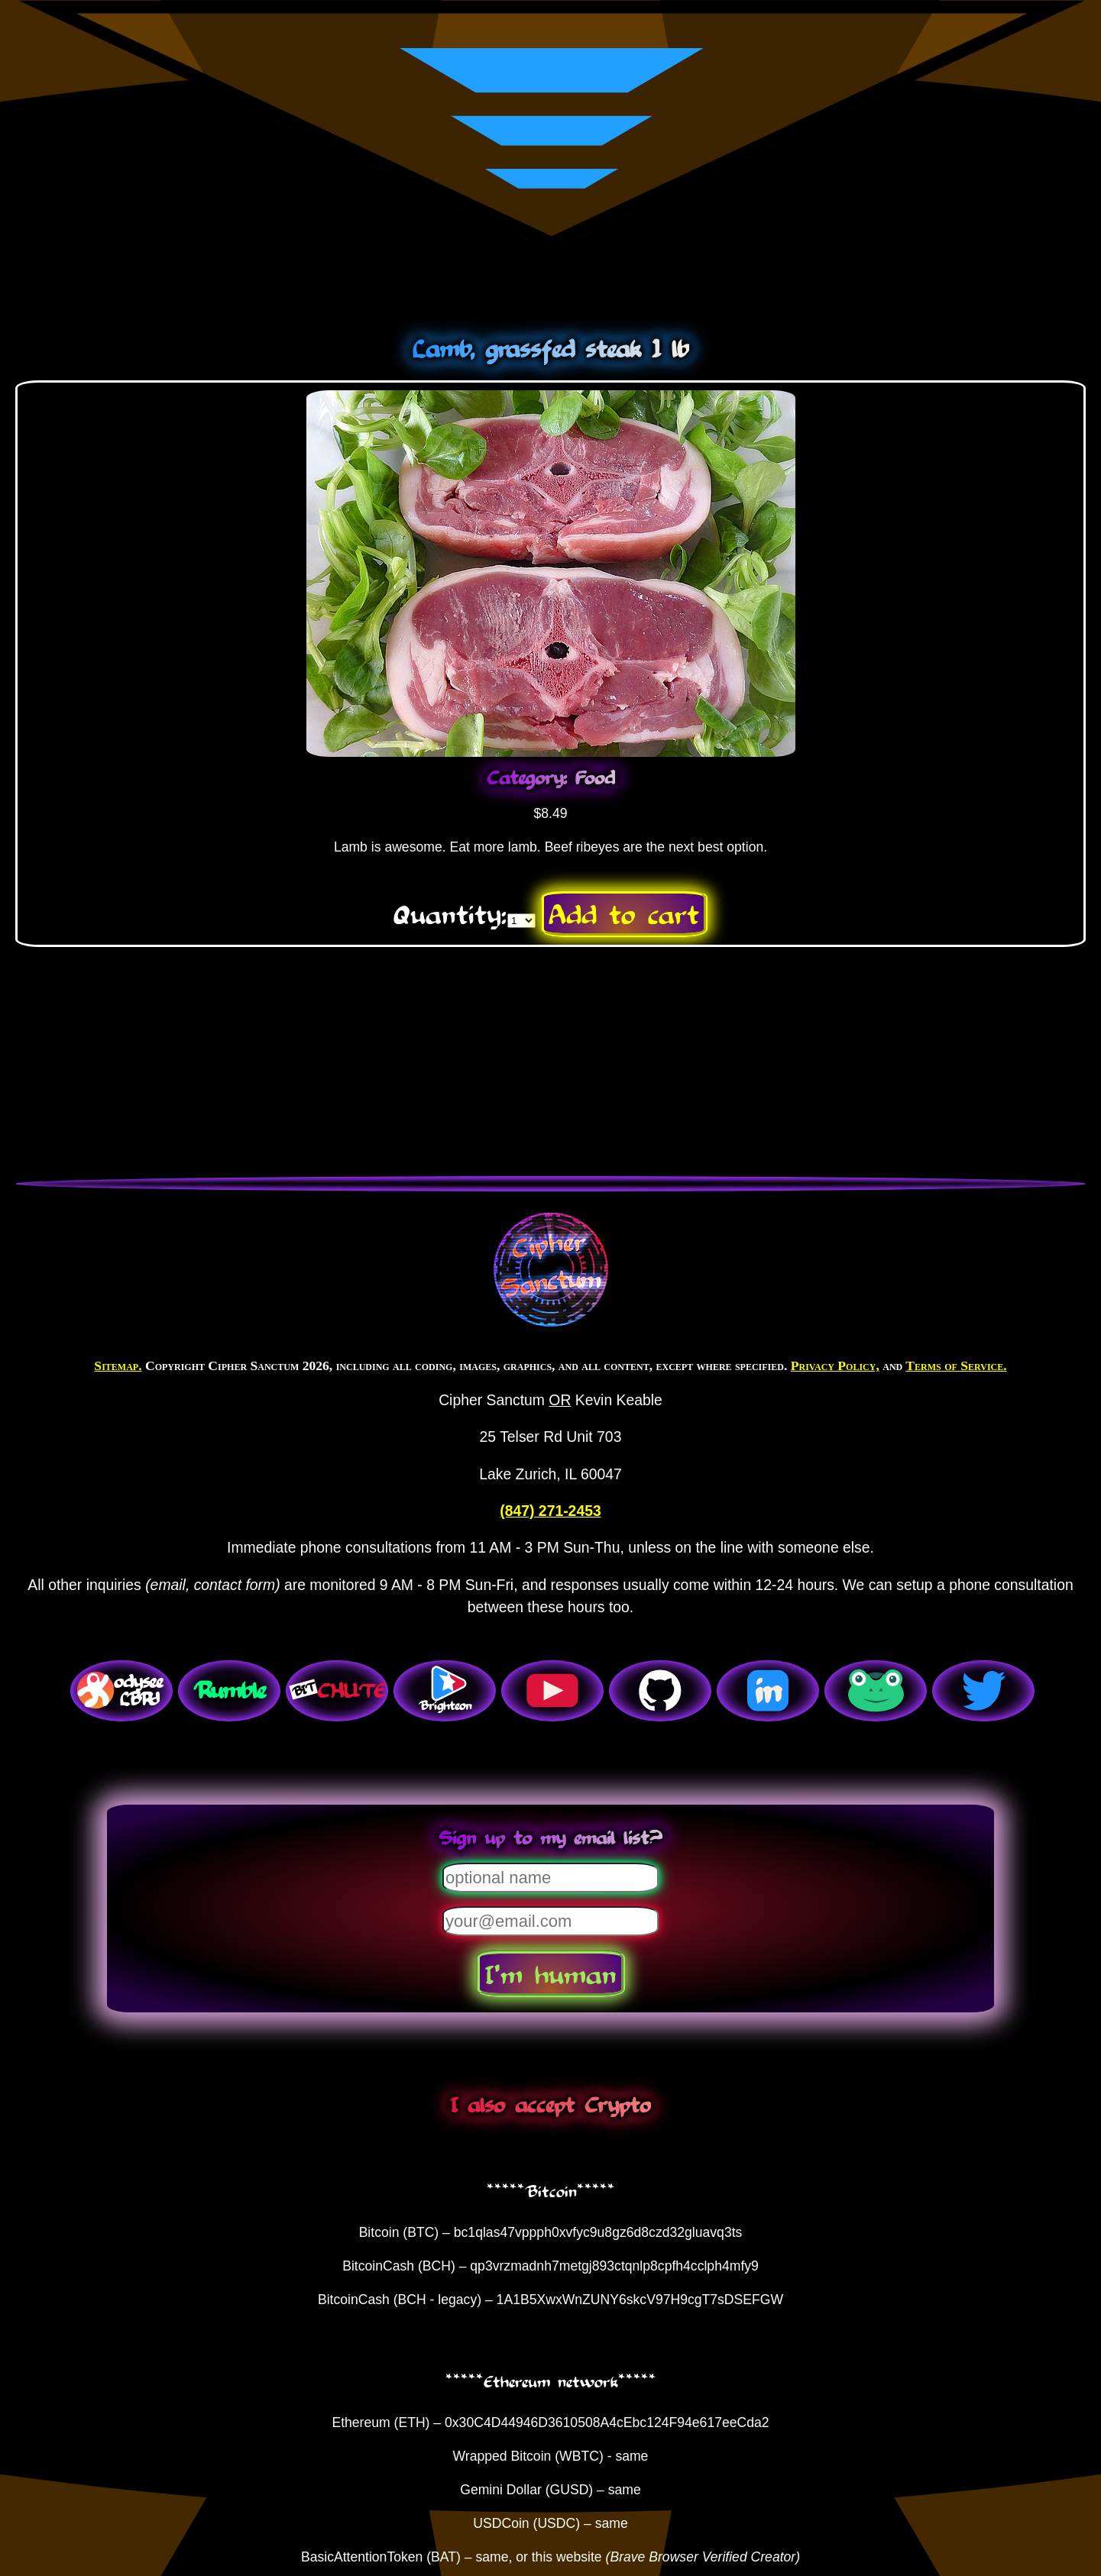  I want to click on Sitemap., so click(117, 1365).